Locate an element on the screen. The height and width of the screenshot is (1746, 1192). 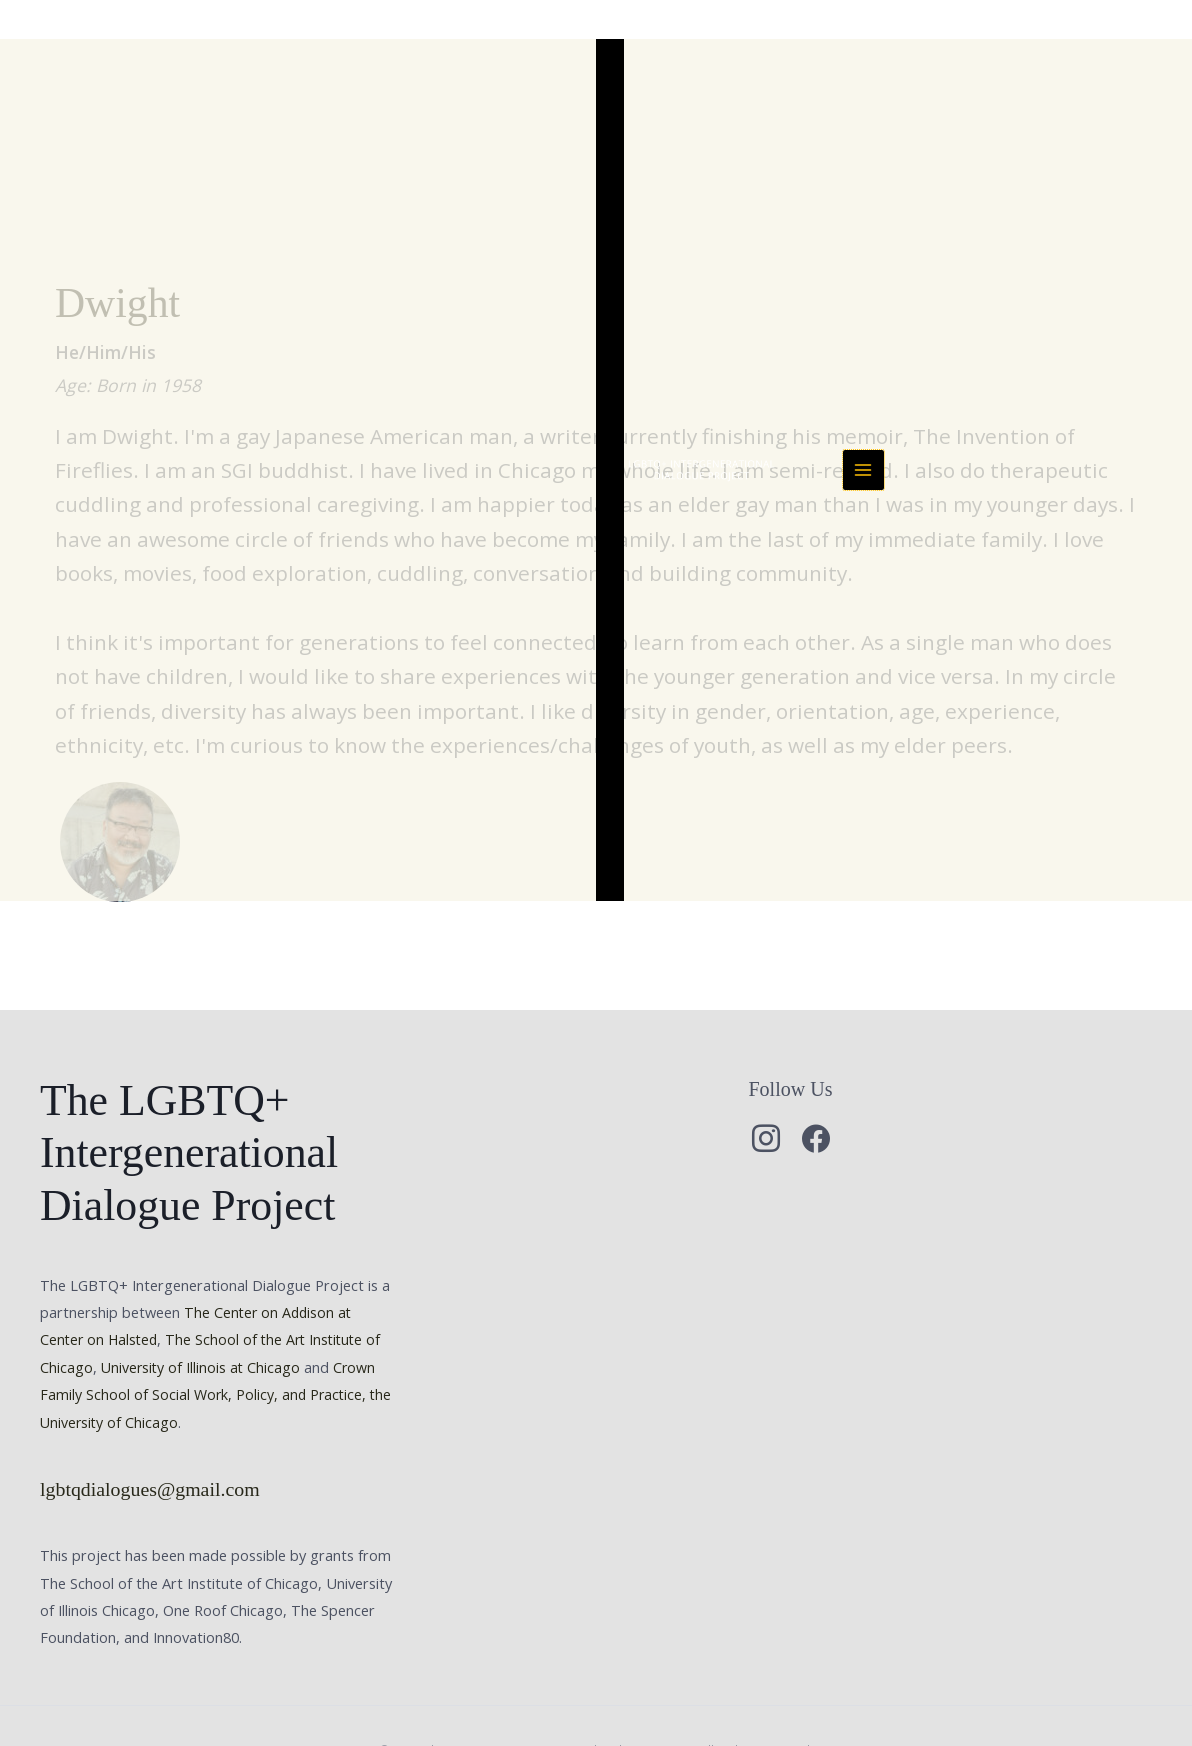
[Main menu toggle] is located at coordinates (1158, 42).